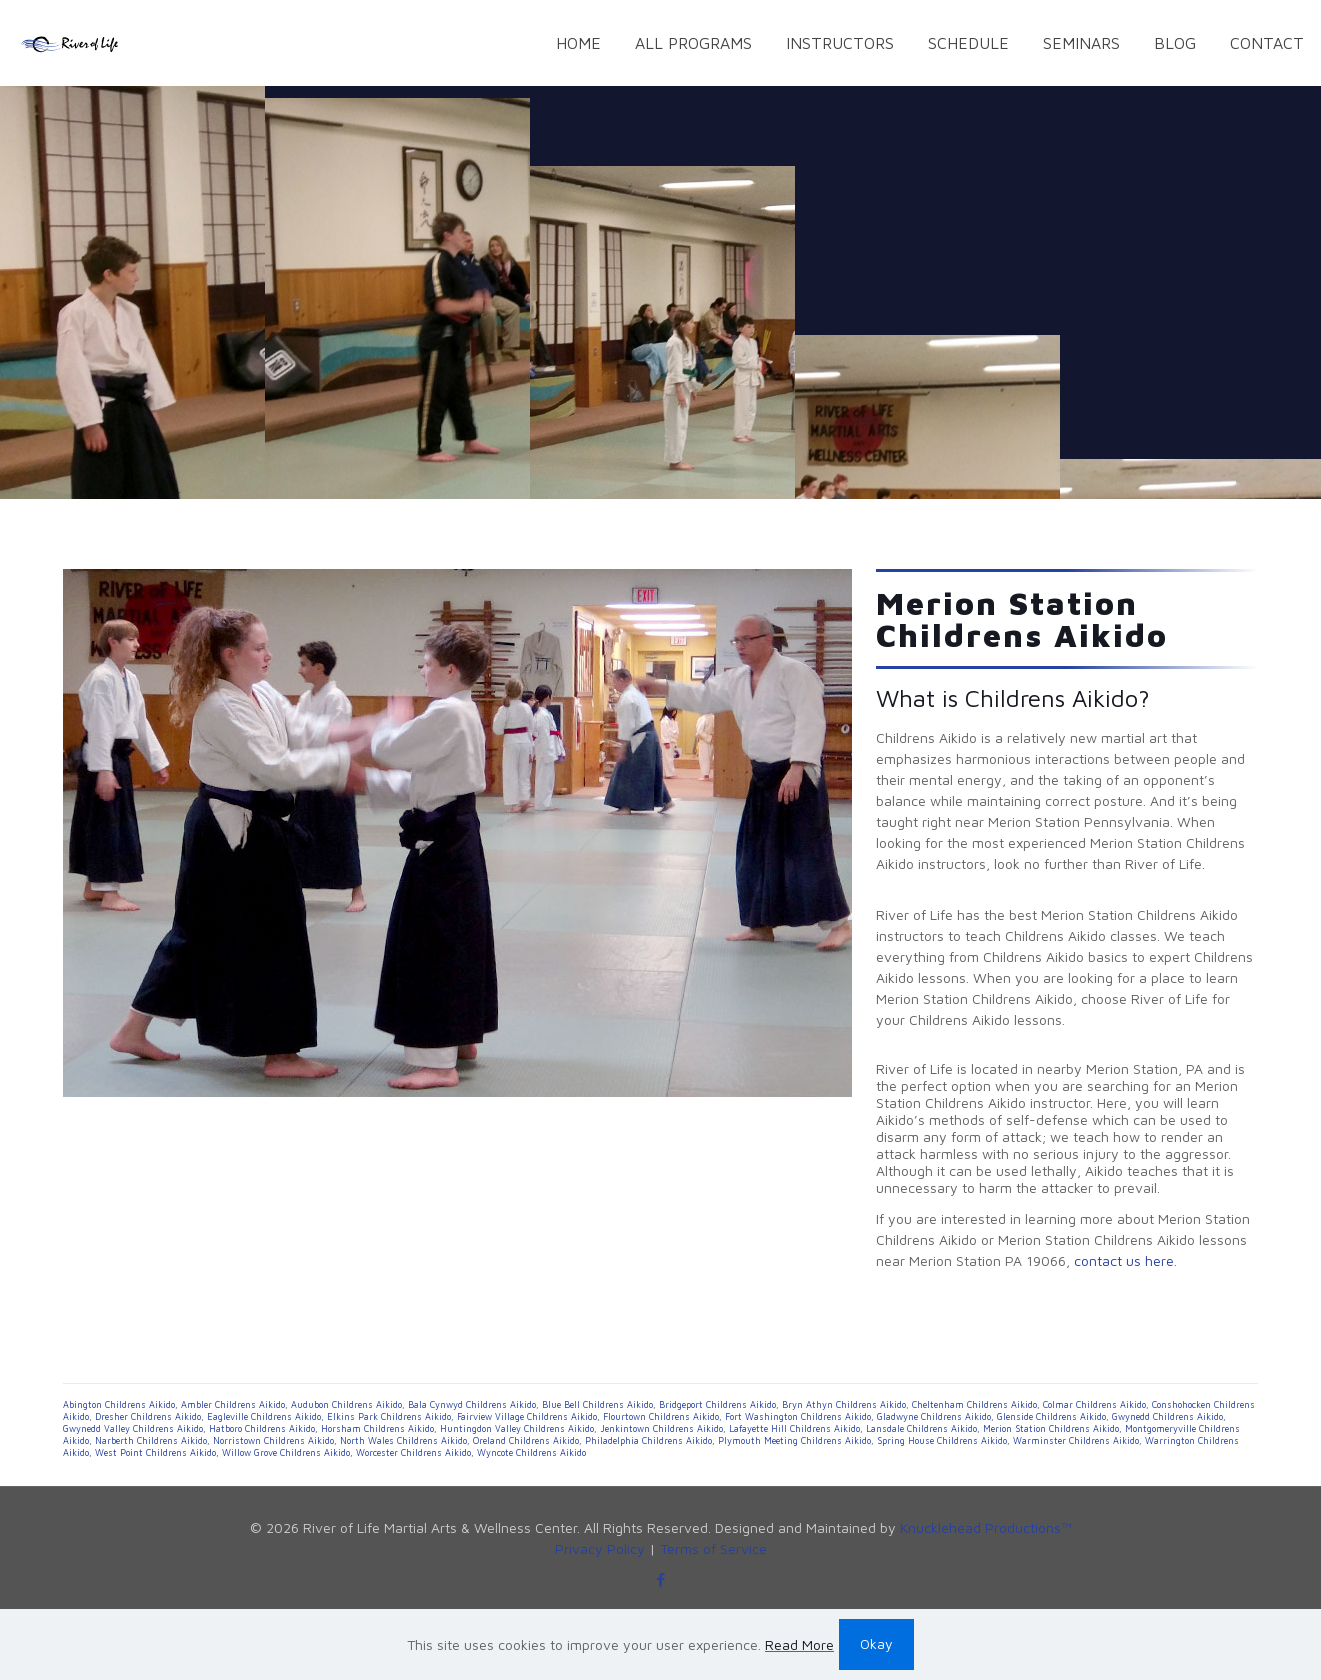  Describe the element at coordinates (273, 1440) in the screenshot. I see `Norristown Childrens Aikido` at that location.